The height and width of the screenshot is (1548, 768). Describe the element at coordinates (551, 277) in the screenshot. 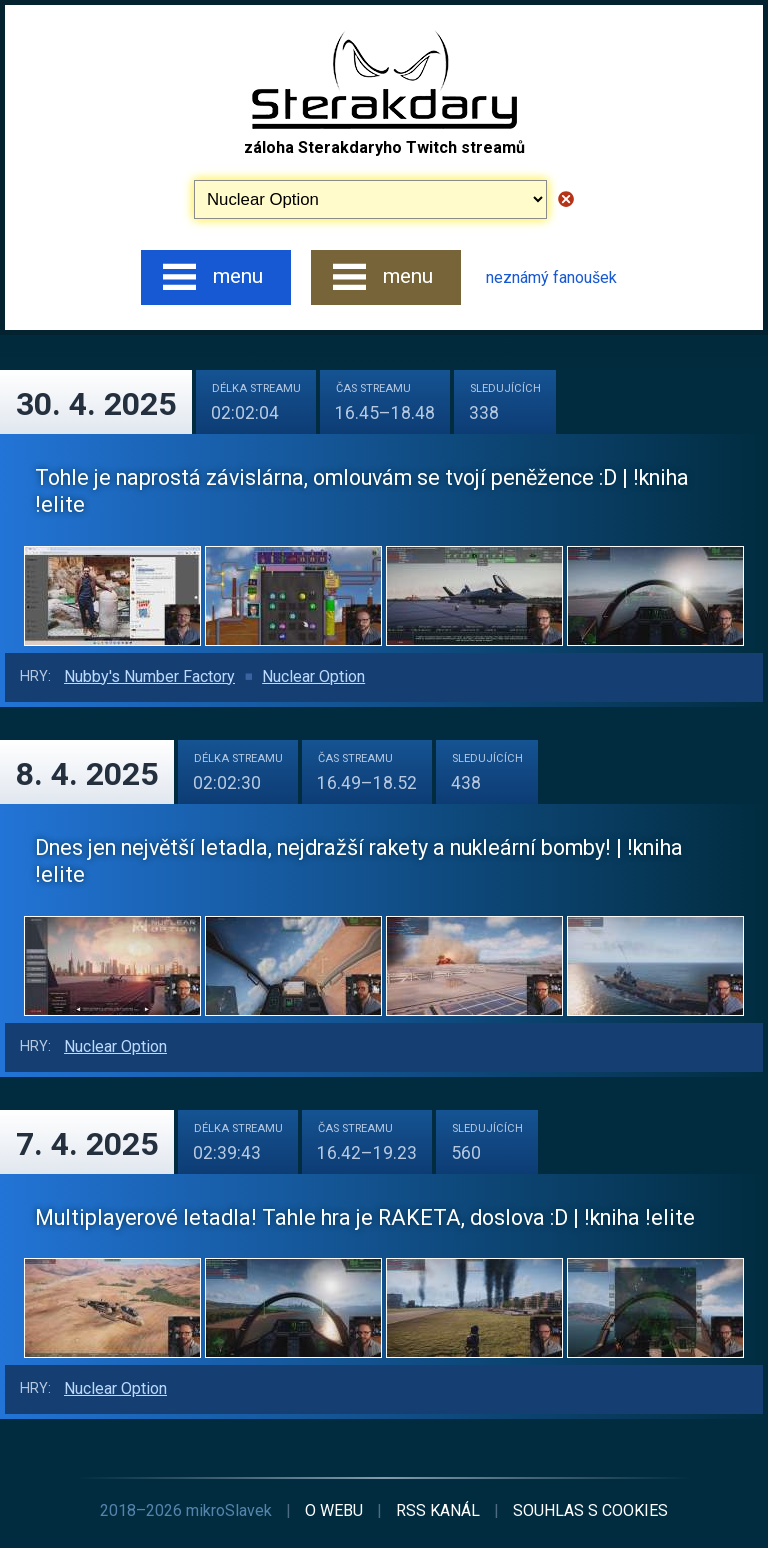

I see `neznámý fanoušek` at that location.